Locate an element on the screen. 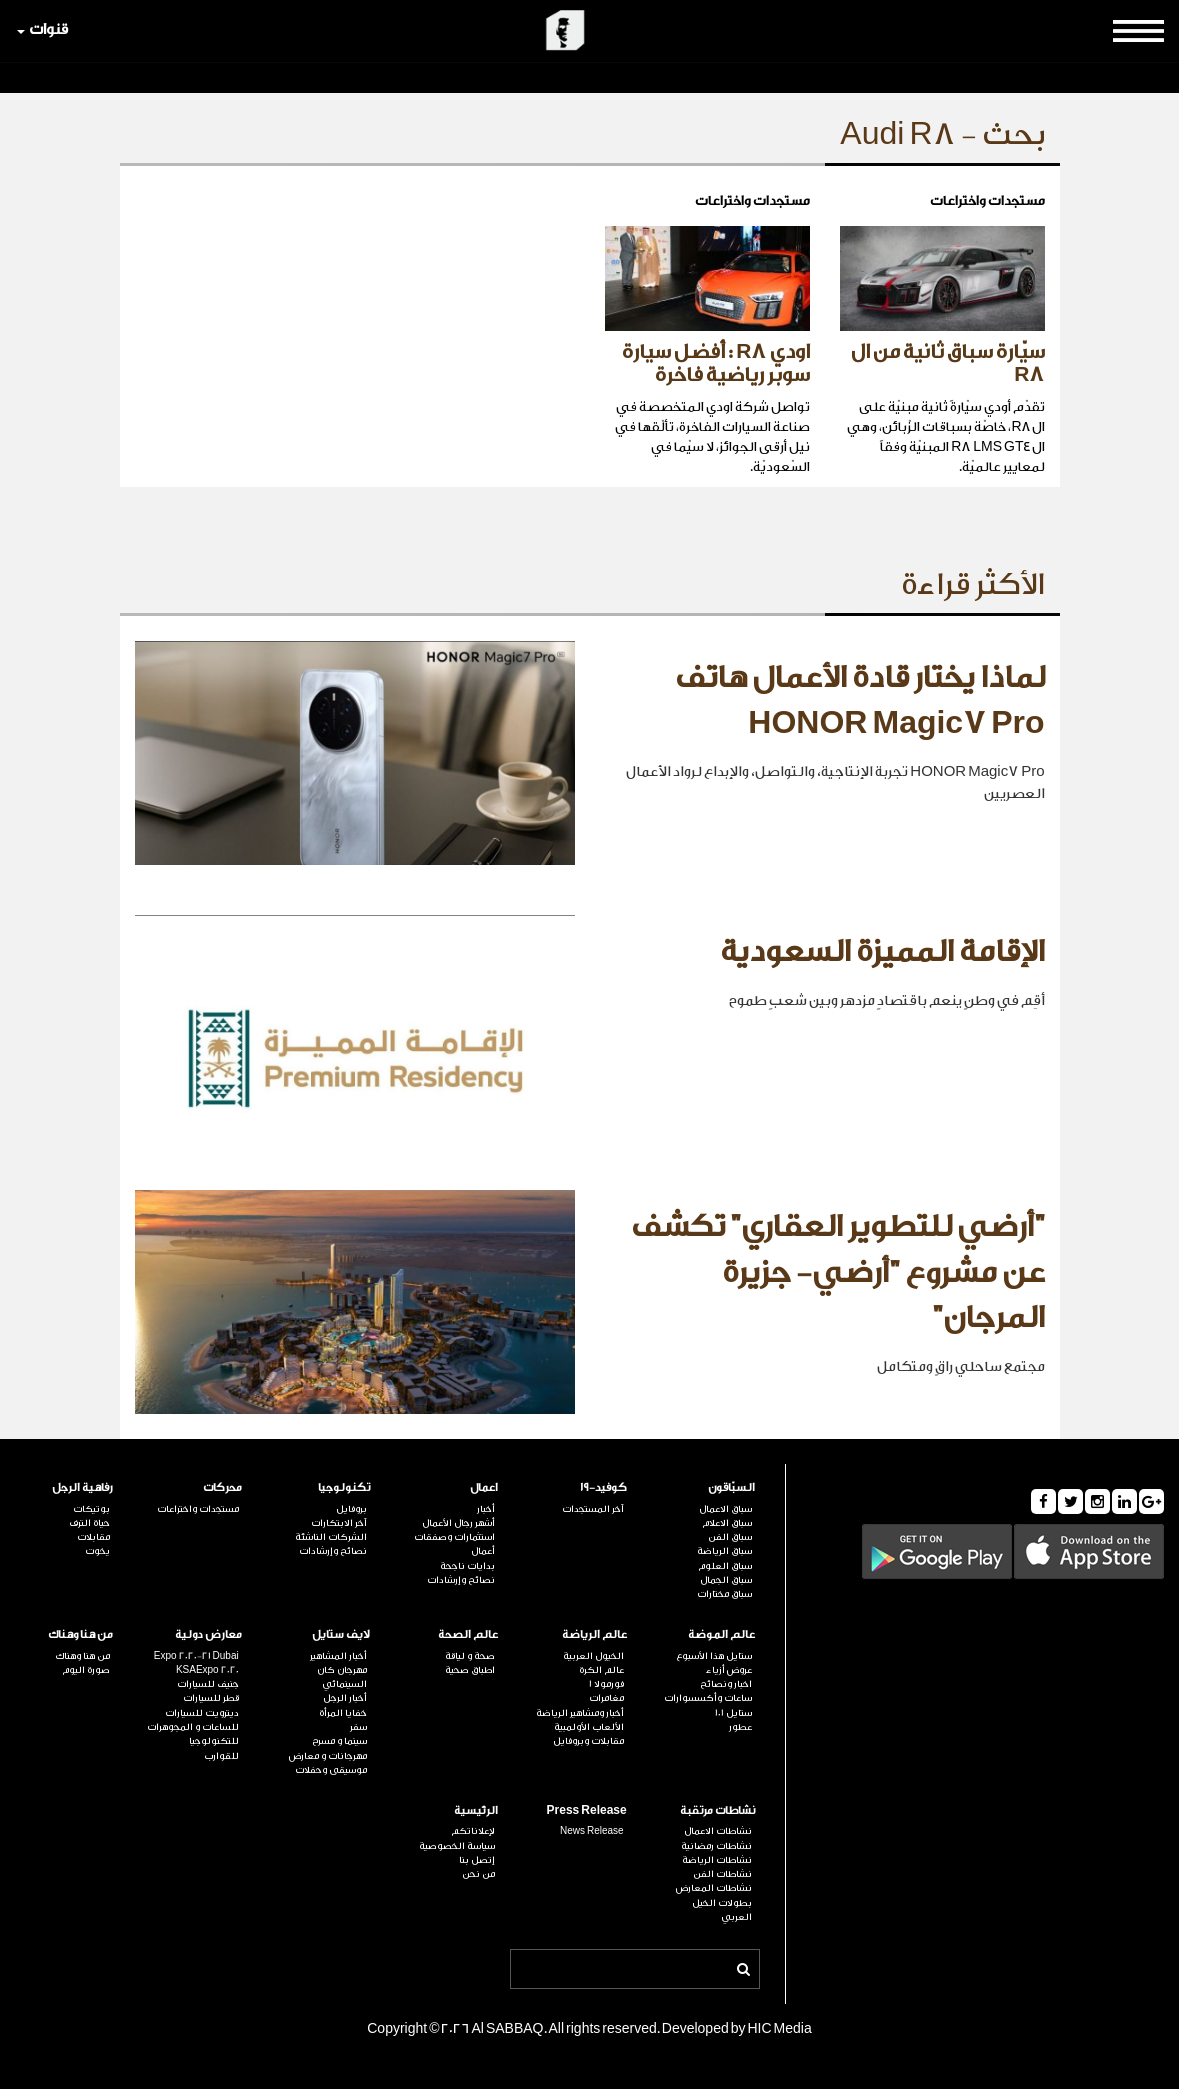  Expo 2020-21 Dubai is located at coordinates (196, 1656).